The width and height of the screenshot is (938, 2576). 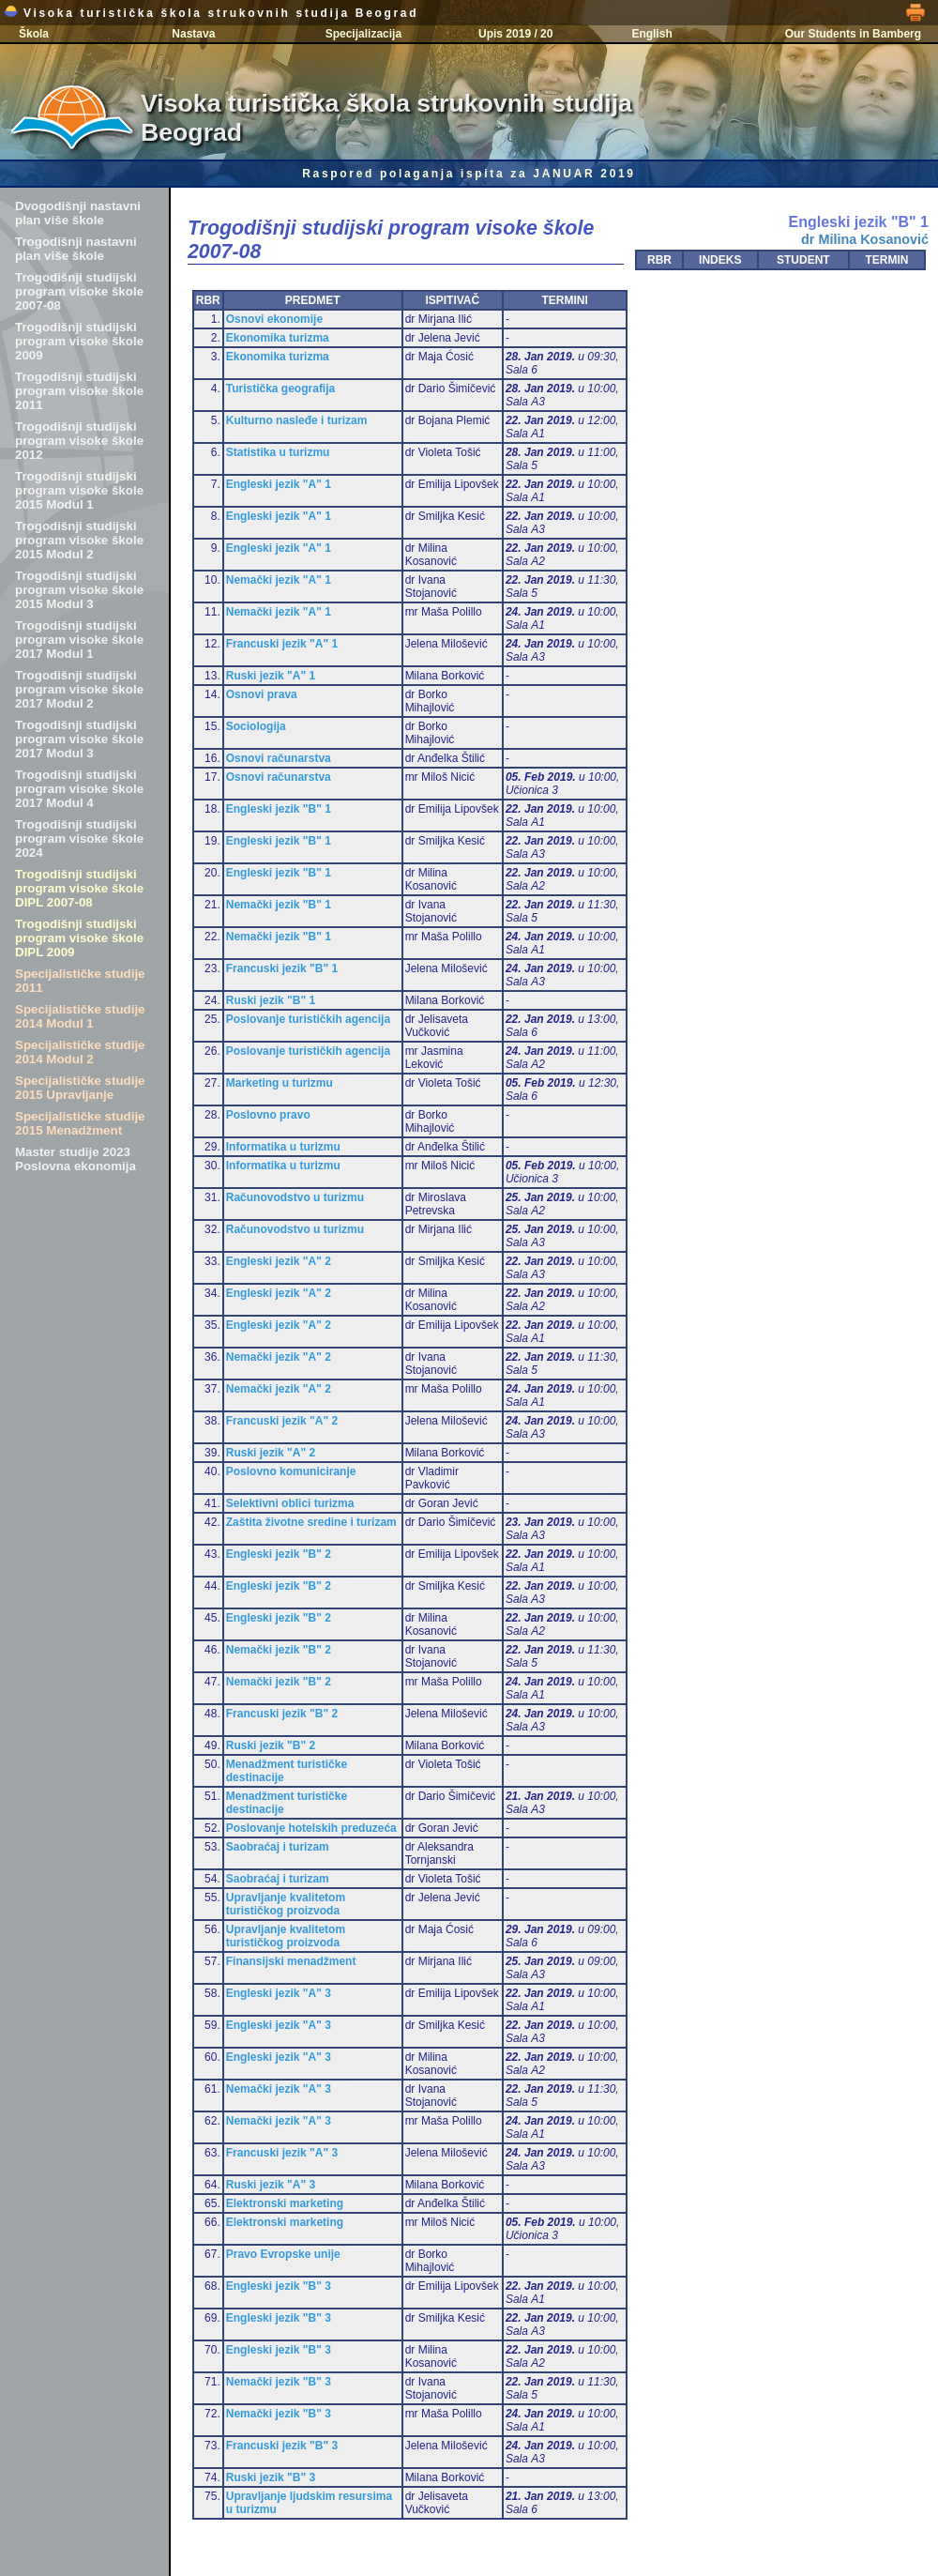 What do you see at coordinates (79, 540) in the screenshot?
I see `Trogodišnji studijski program visoke škole 2015 Modul 2` at bounding box center [79, 540].